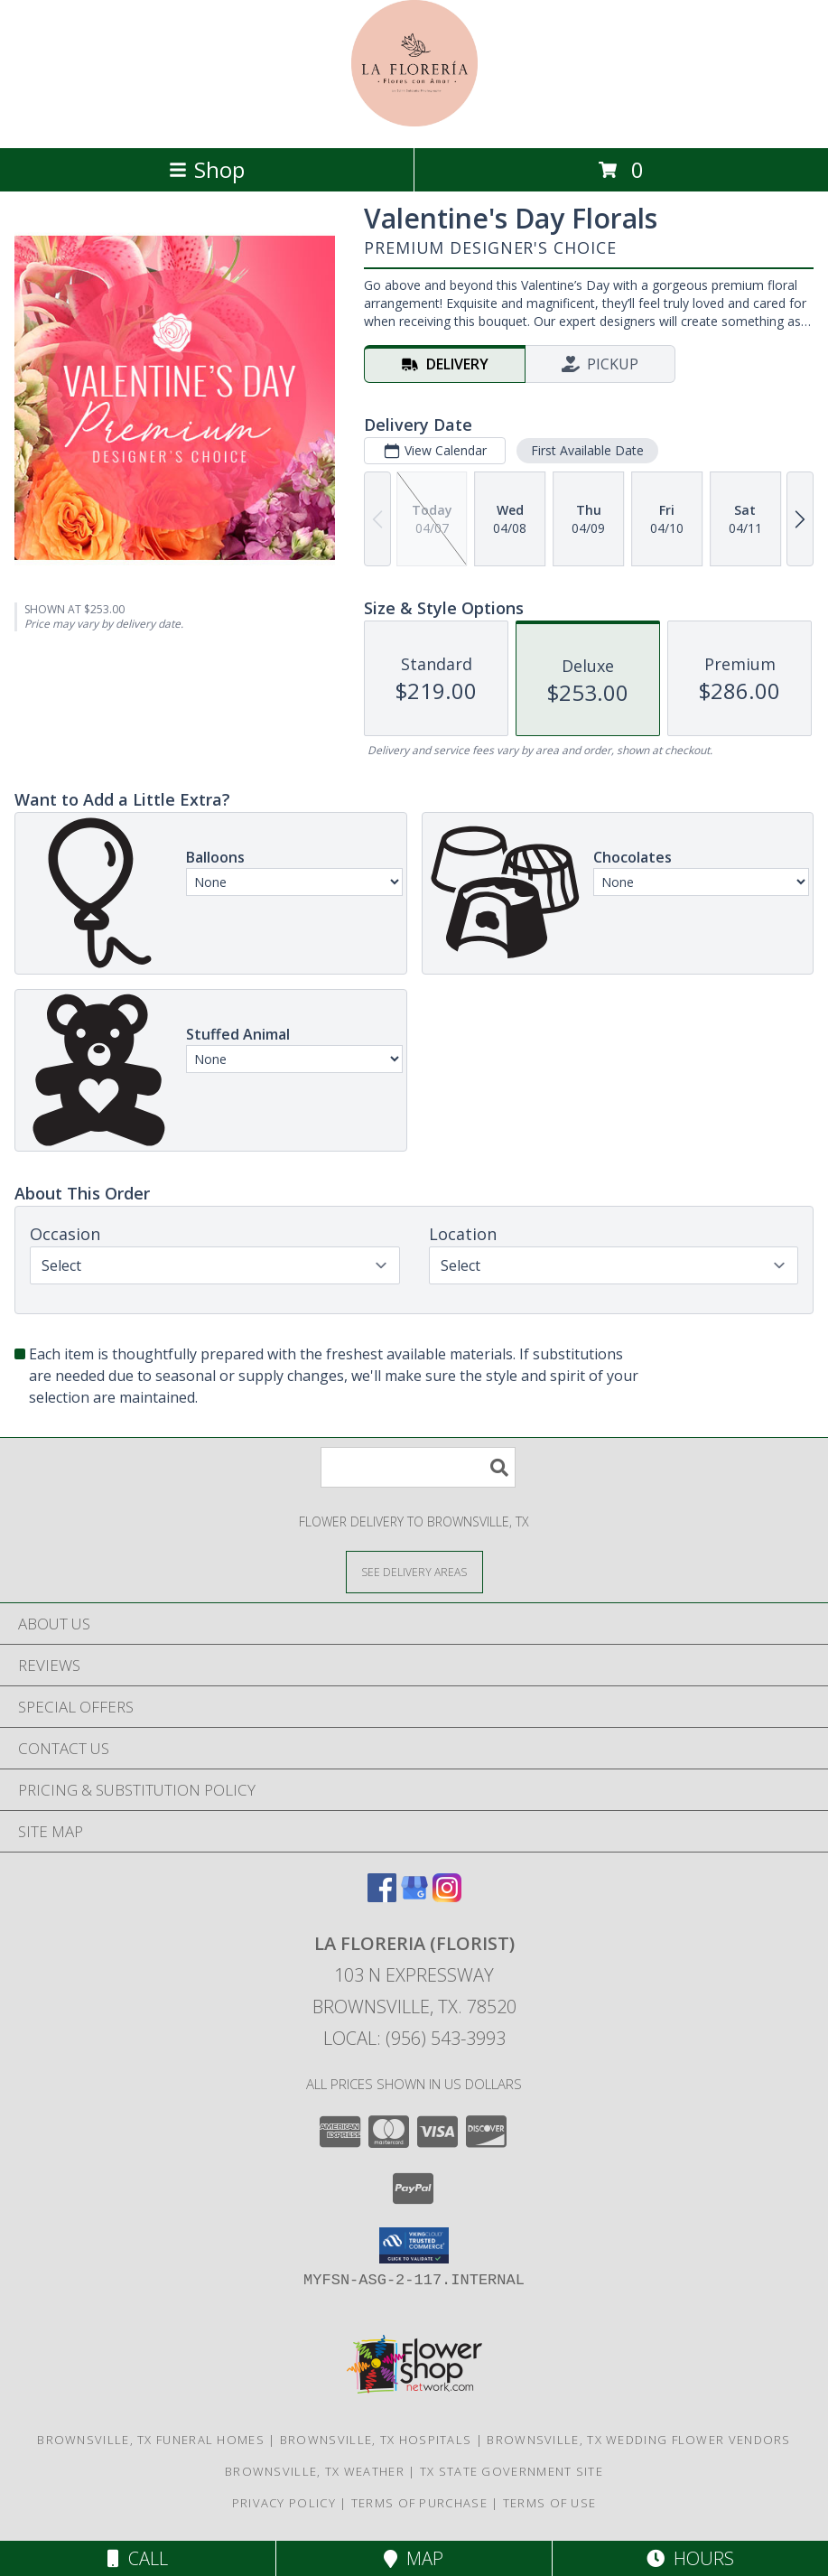 This screenshot has width=828, height=2576. What do you see at coordinates (137, 2558) in the screenshot?
I see `Call [Click to Call]` at bounding box center [137, 2558].